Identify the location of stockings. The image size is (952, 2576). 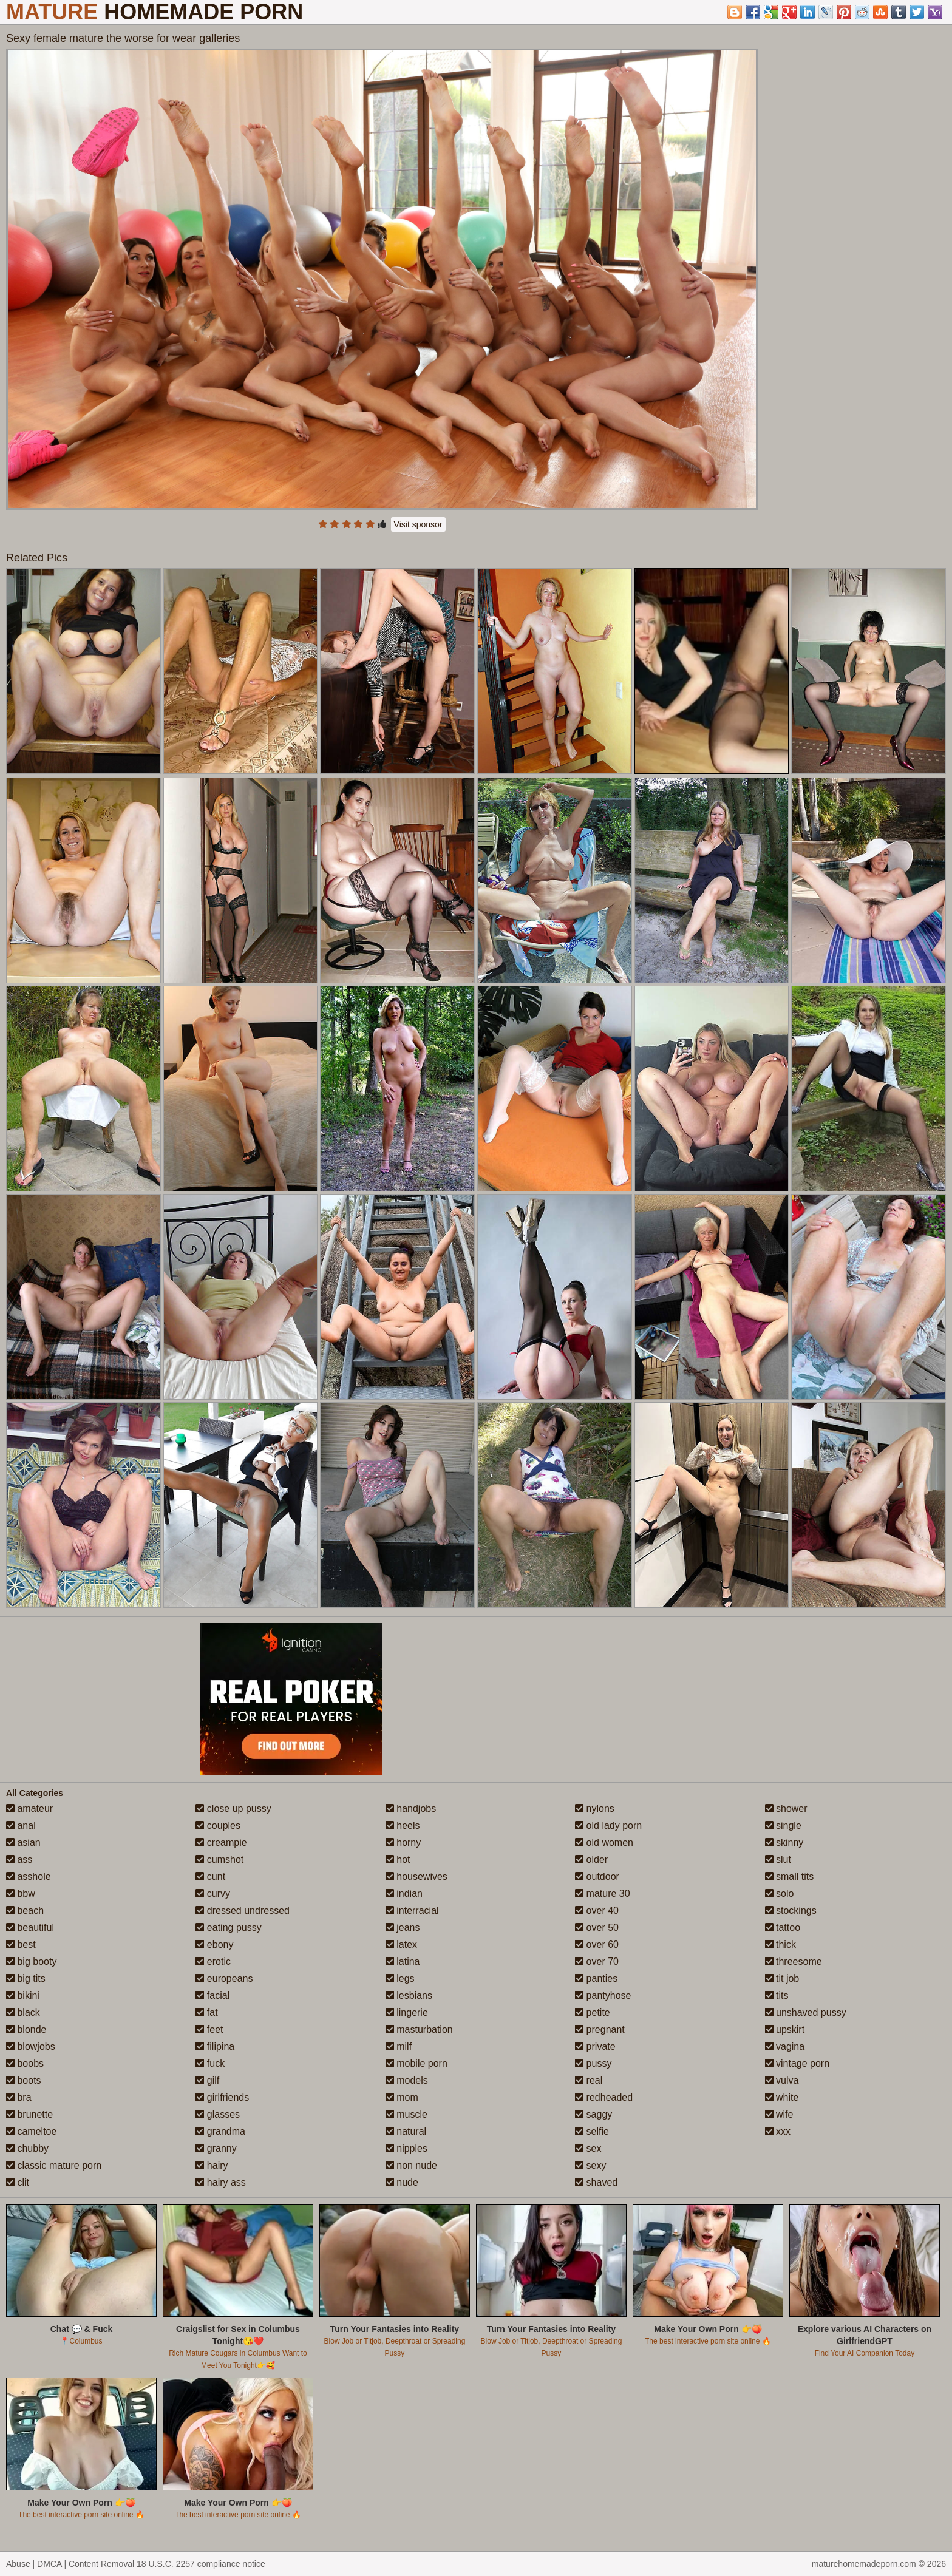
(791, 1910).